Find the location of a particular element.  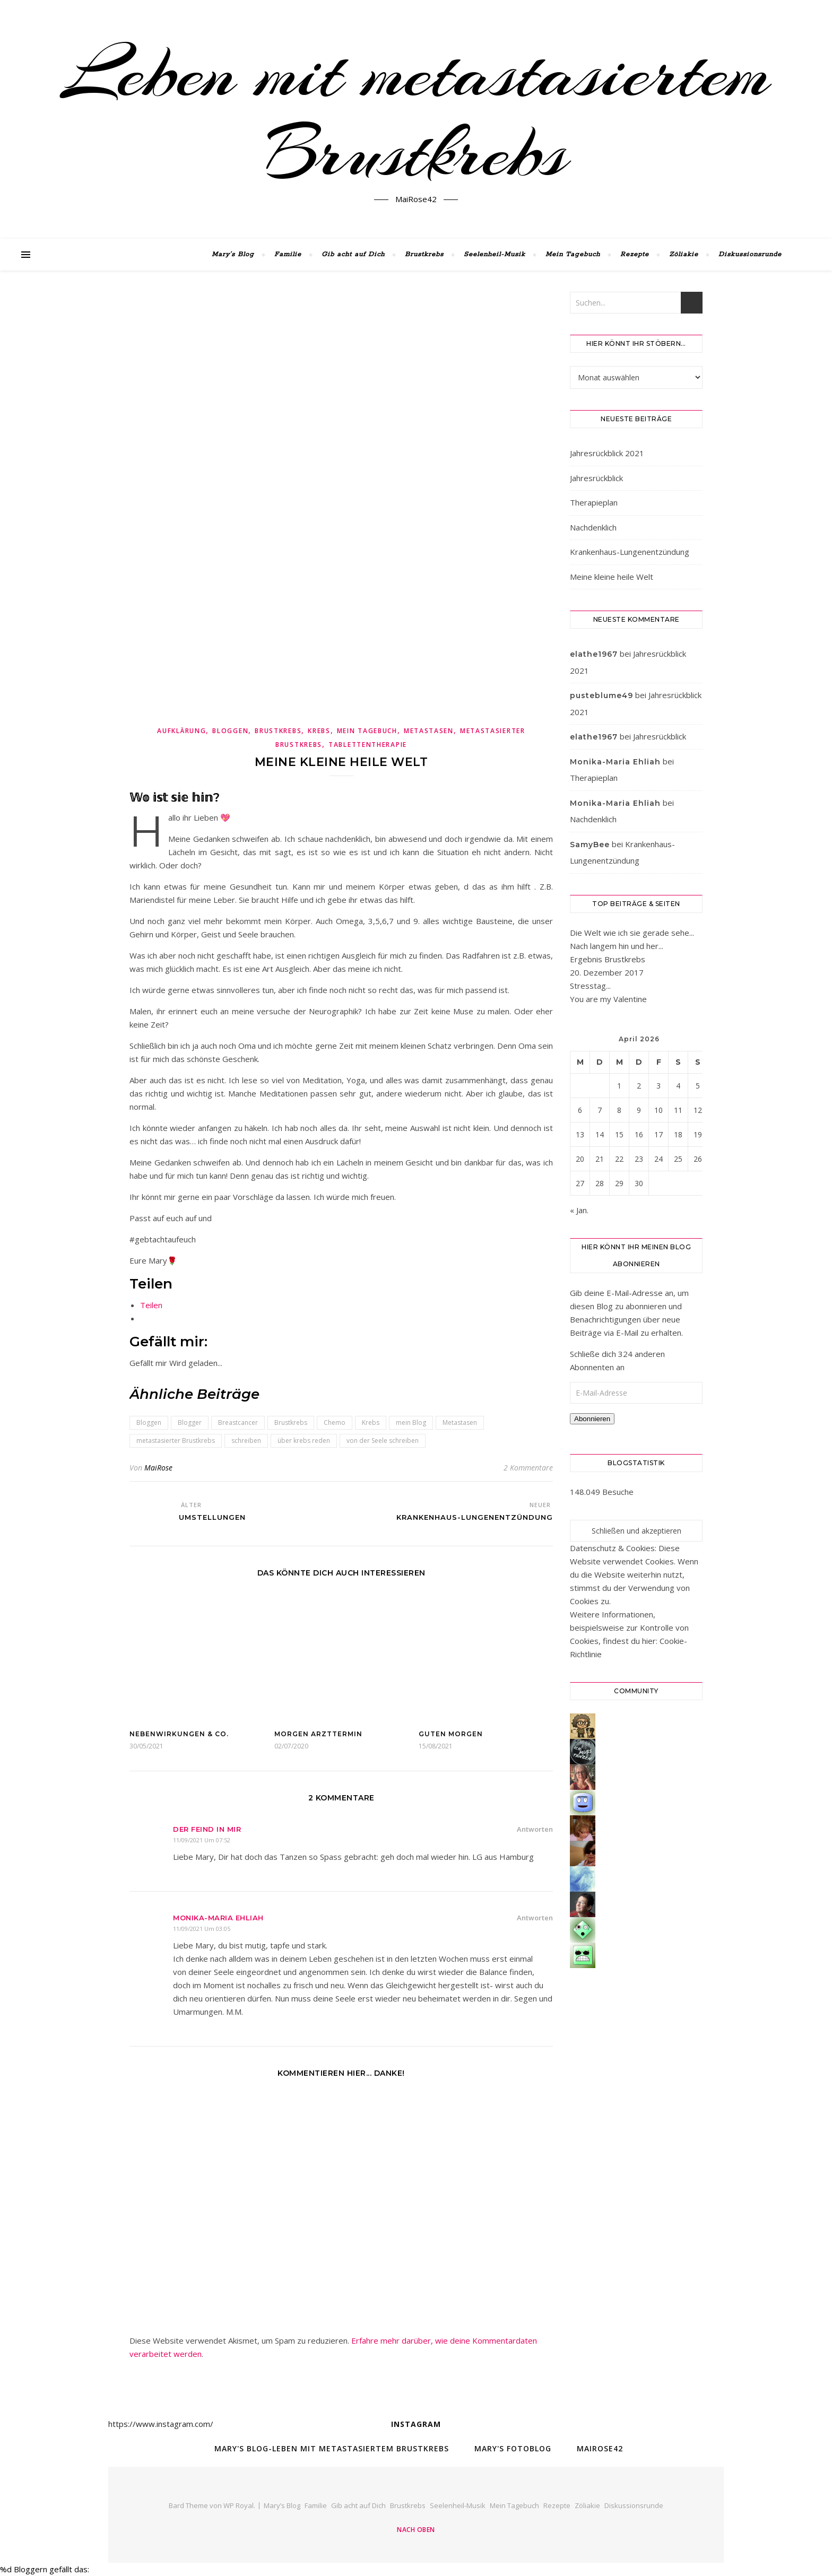

Nachdenklich is located at coordinates (593, 527).